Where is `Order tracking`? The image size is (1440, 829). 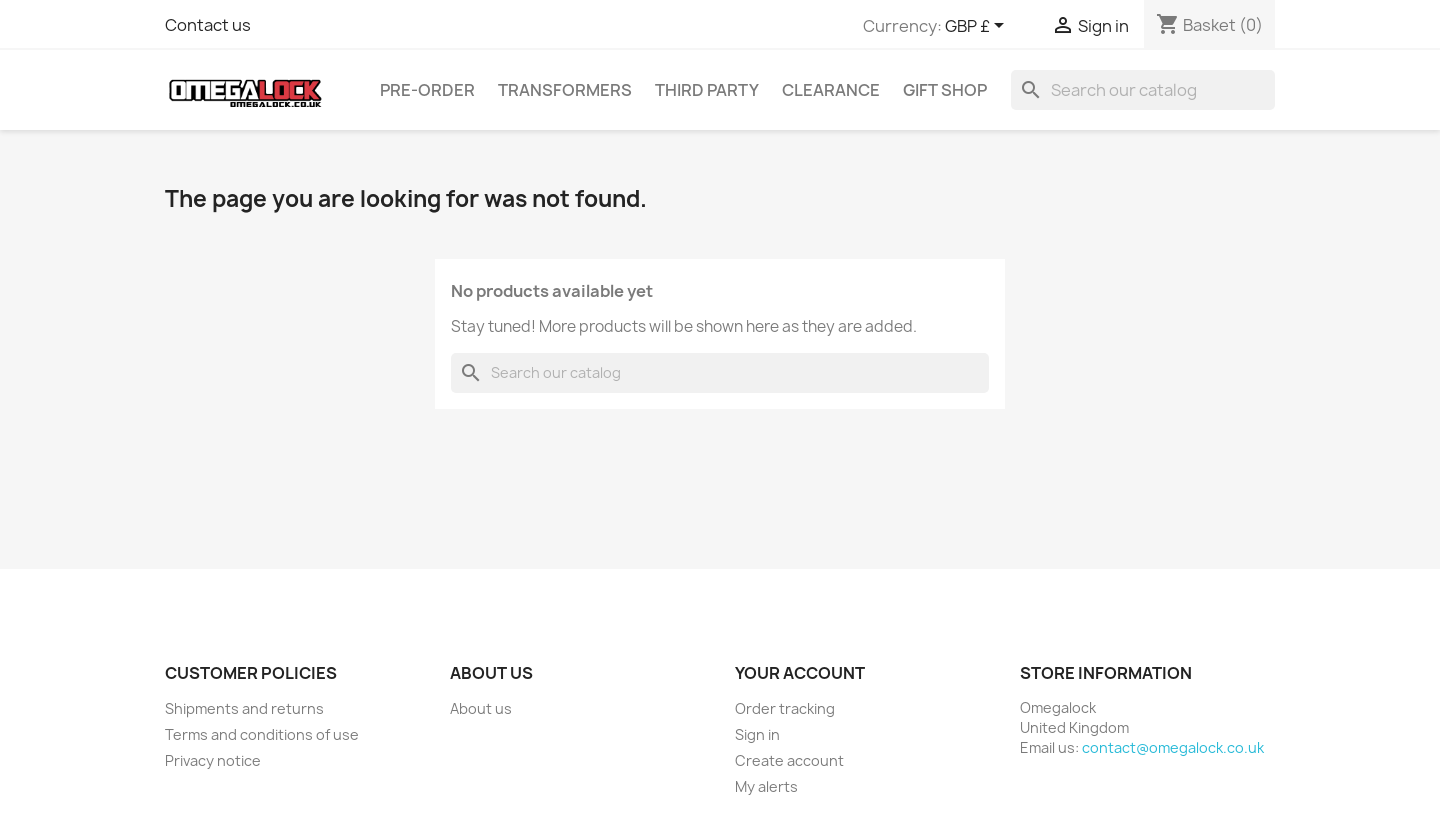
Order tracking is located at coordinates (785, 708).